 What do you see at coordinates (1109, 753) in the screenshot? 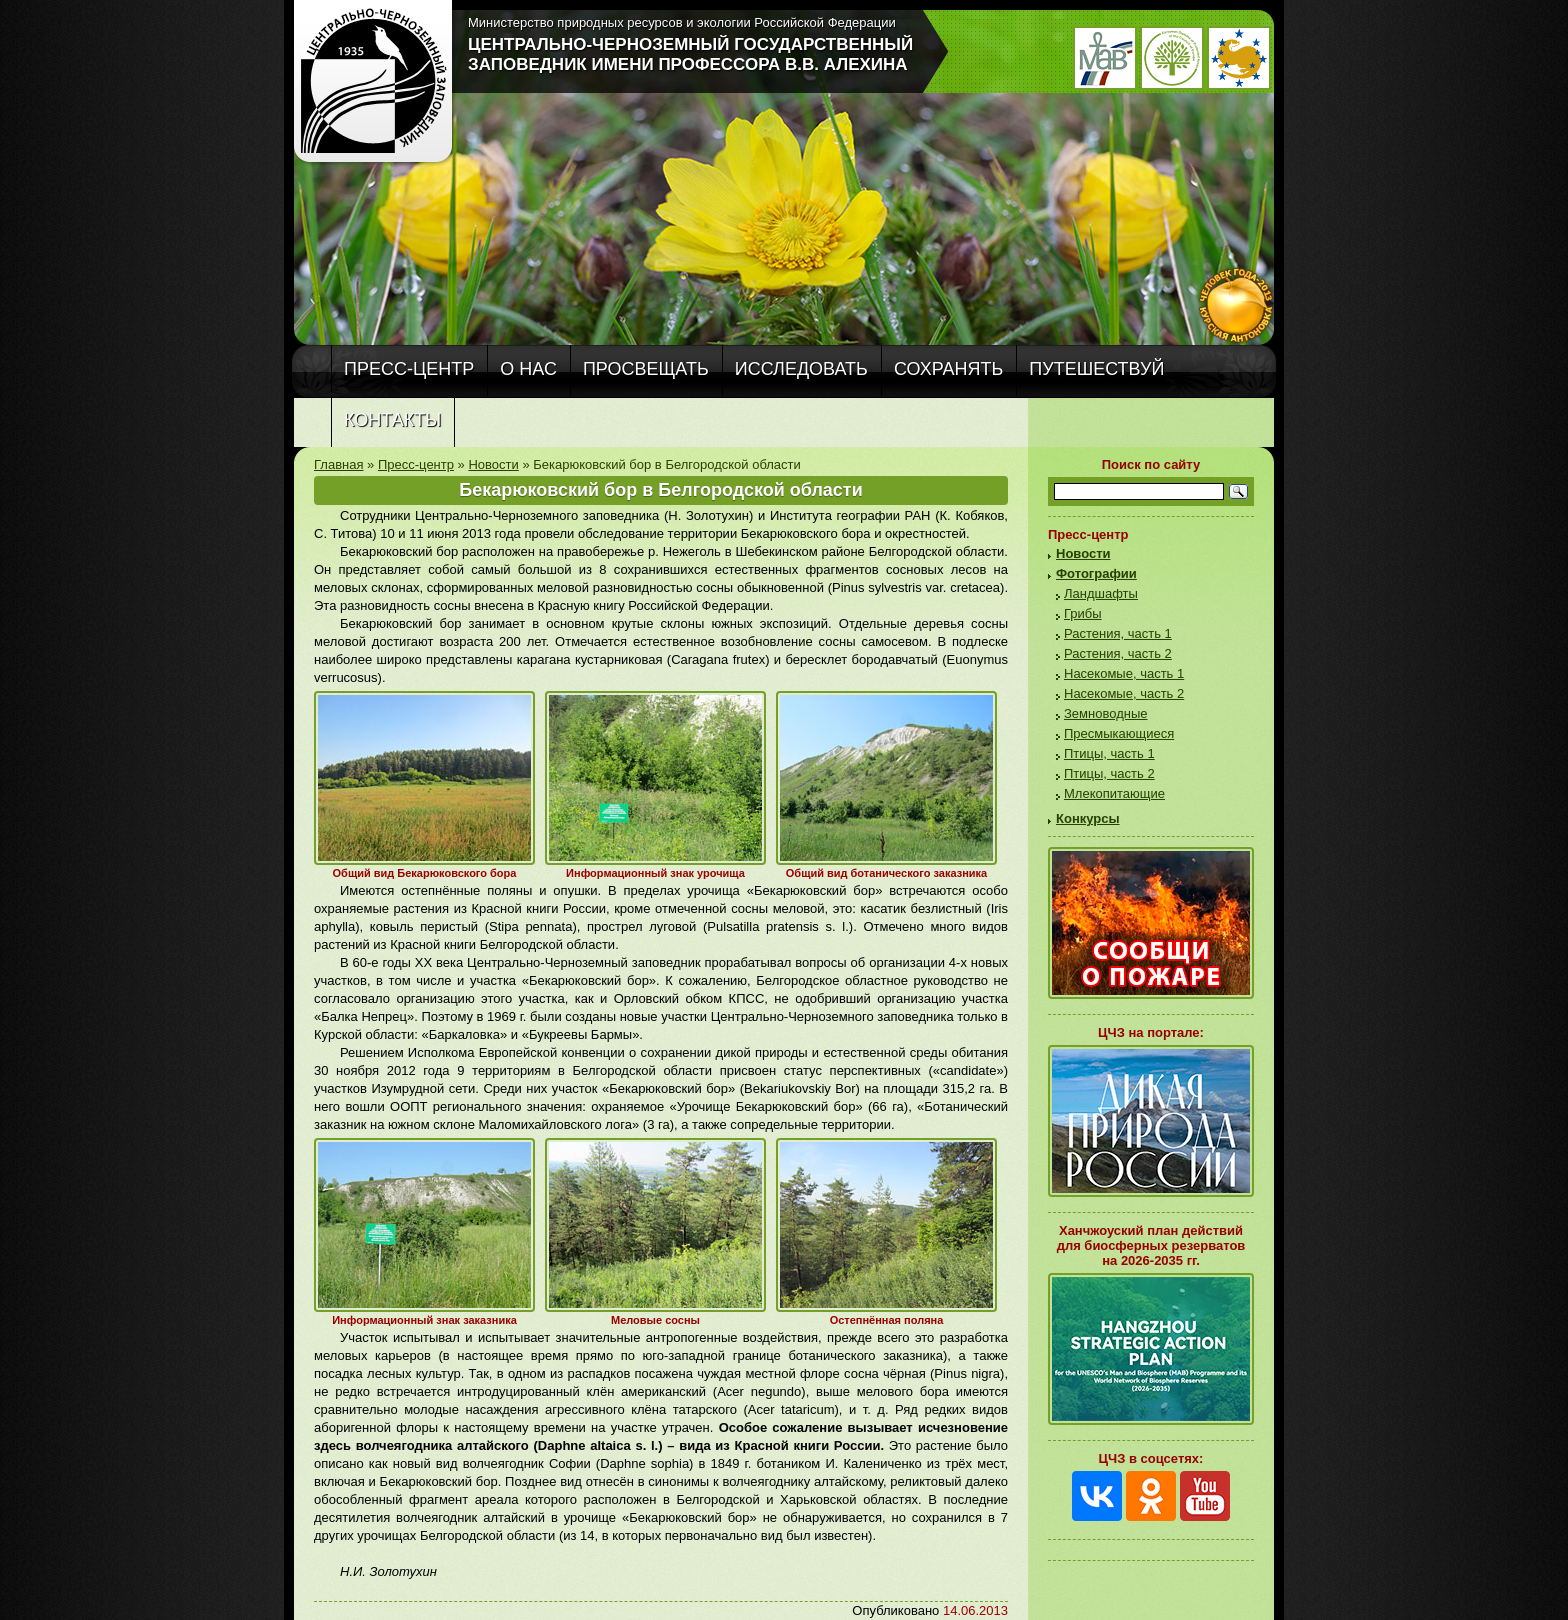
I see `Птицы, часть 1` at bounding box center [1109, 753].